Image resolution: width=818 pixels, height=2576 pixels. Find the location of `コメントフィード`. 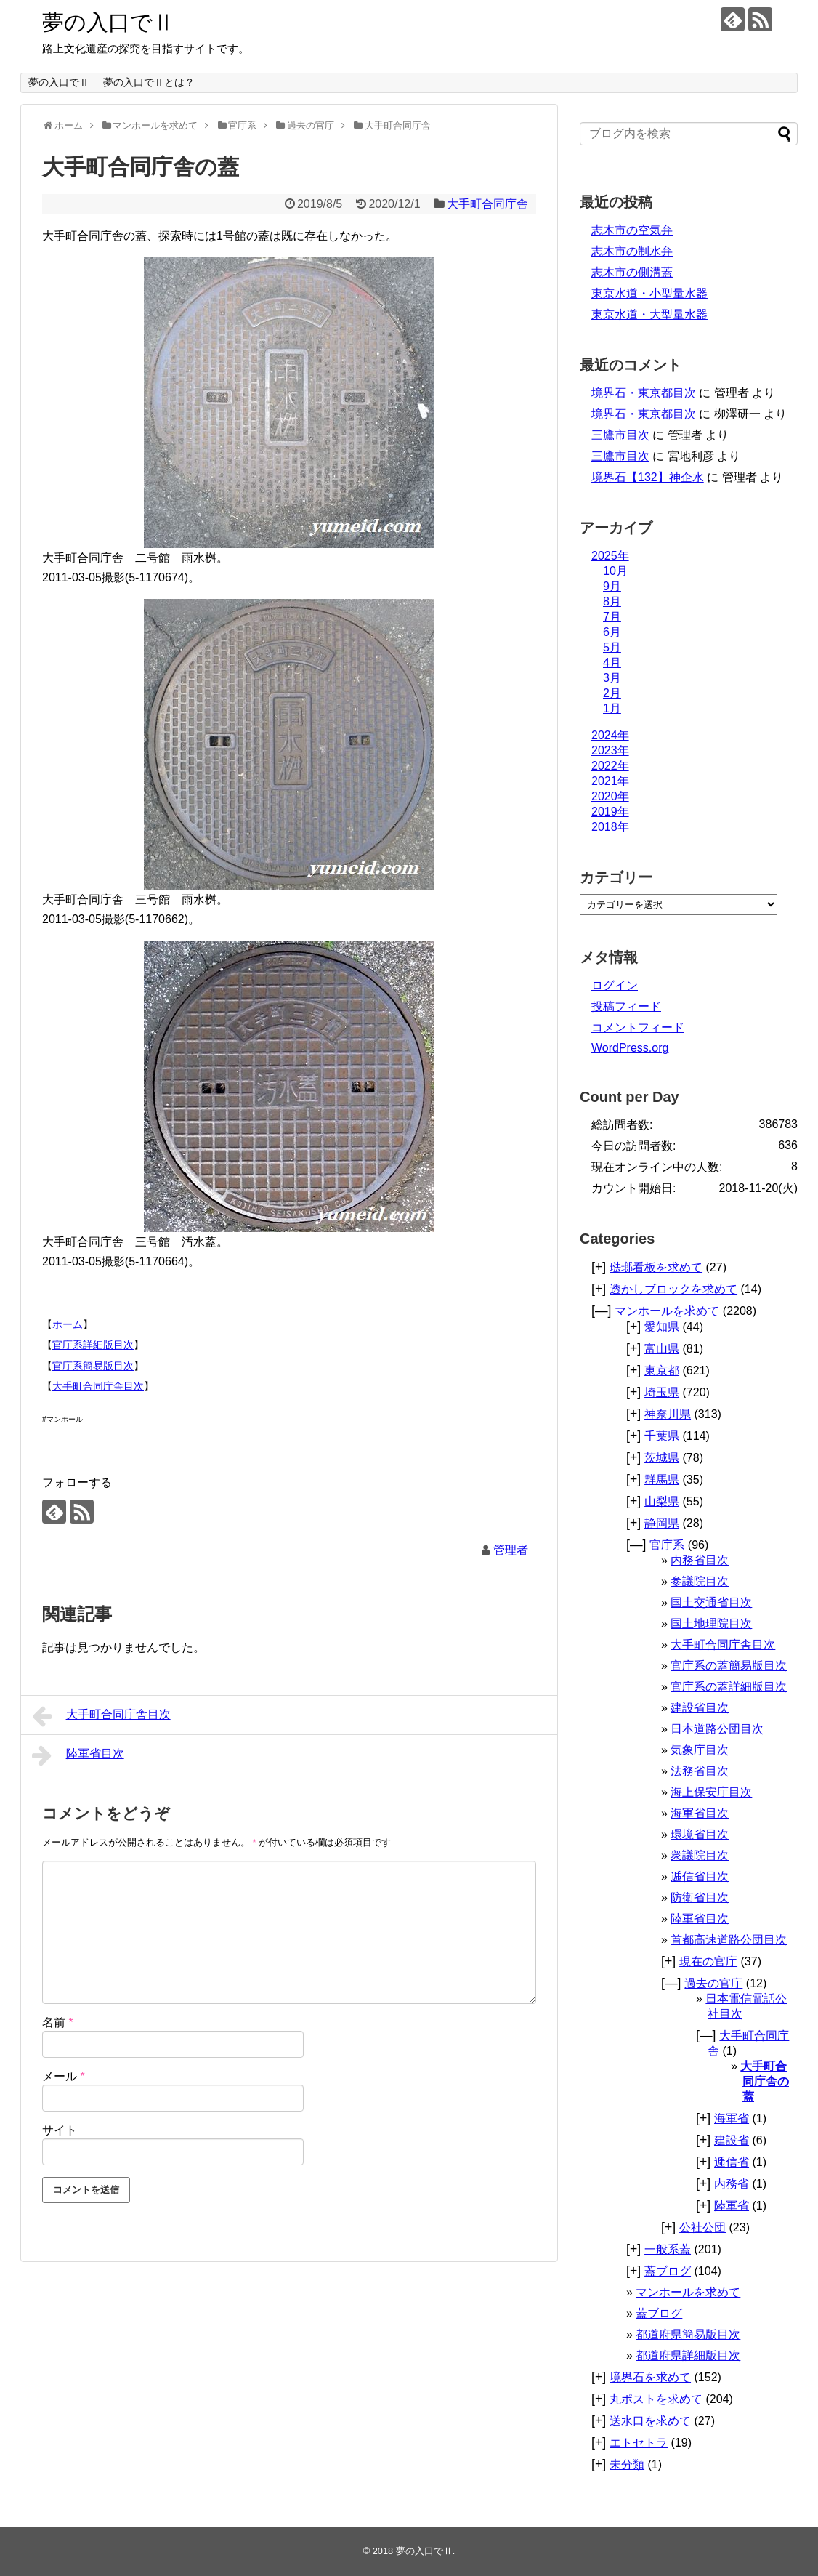

コメントフィード is located at coordinates (637, 1027).